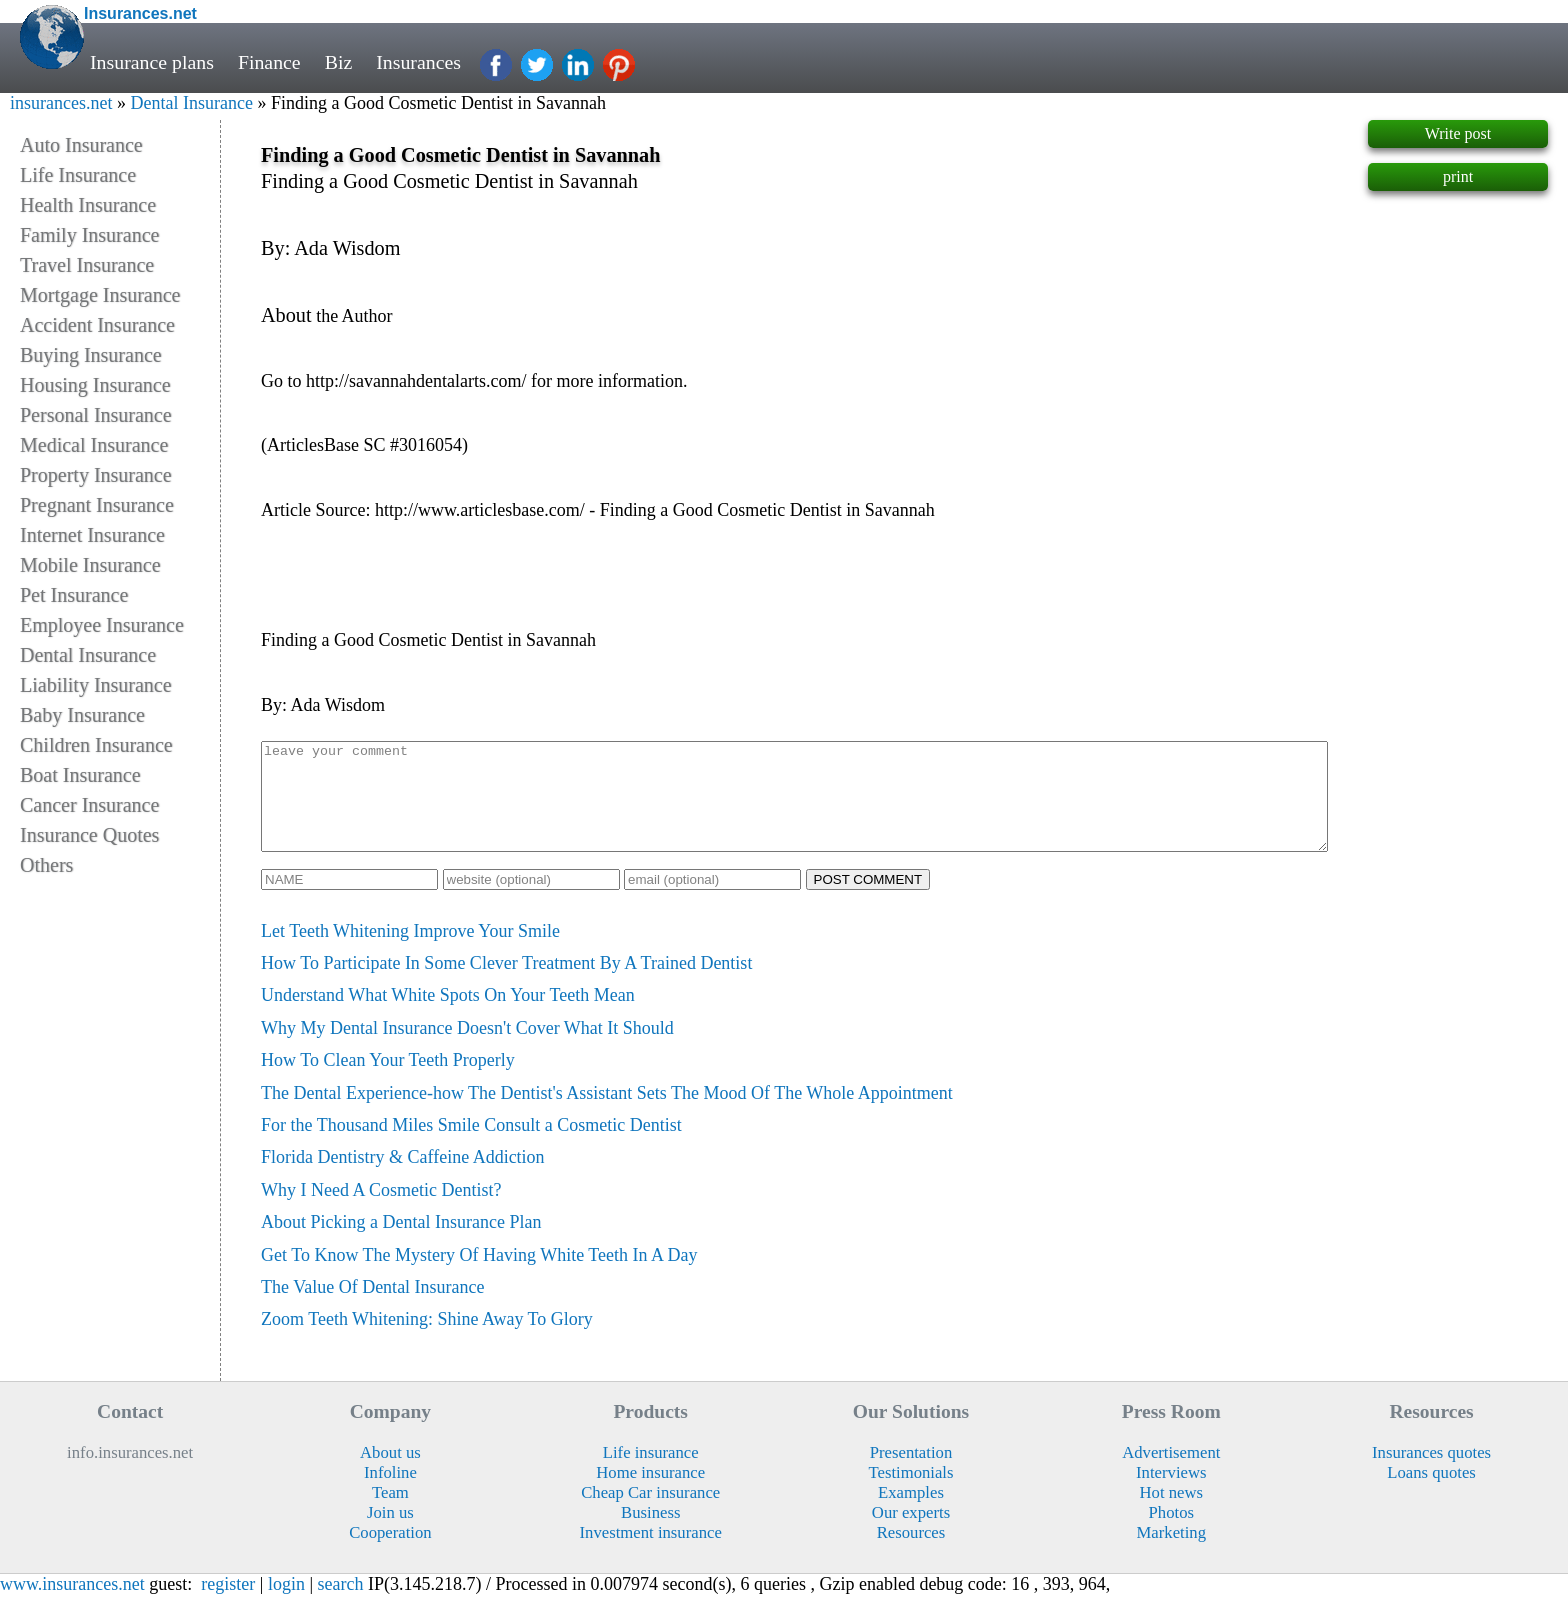 This screenshot has height=1616, width=1568. Describe the element at coordinates (80, 775) in the screenshot. I see `Boat Insurance` at that location.